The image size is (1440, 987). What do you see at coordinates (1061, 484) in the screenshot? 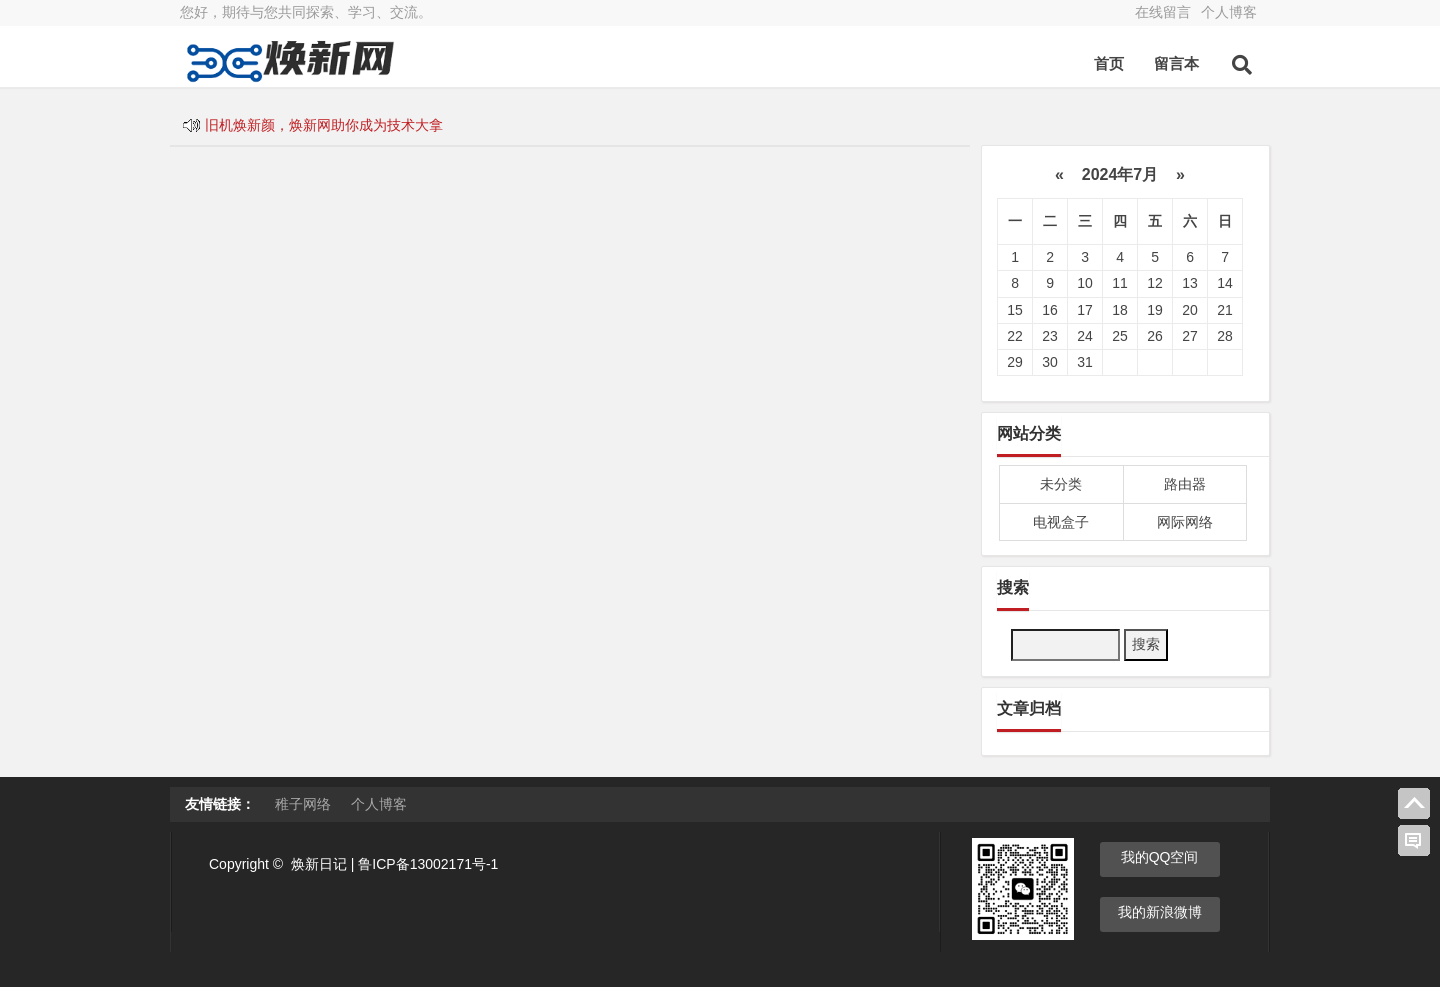
I see `未分类` at bounding box center [1061, 484].